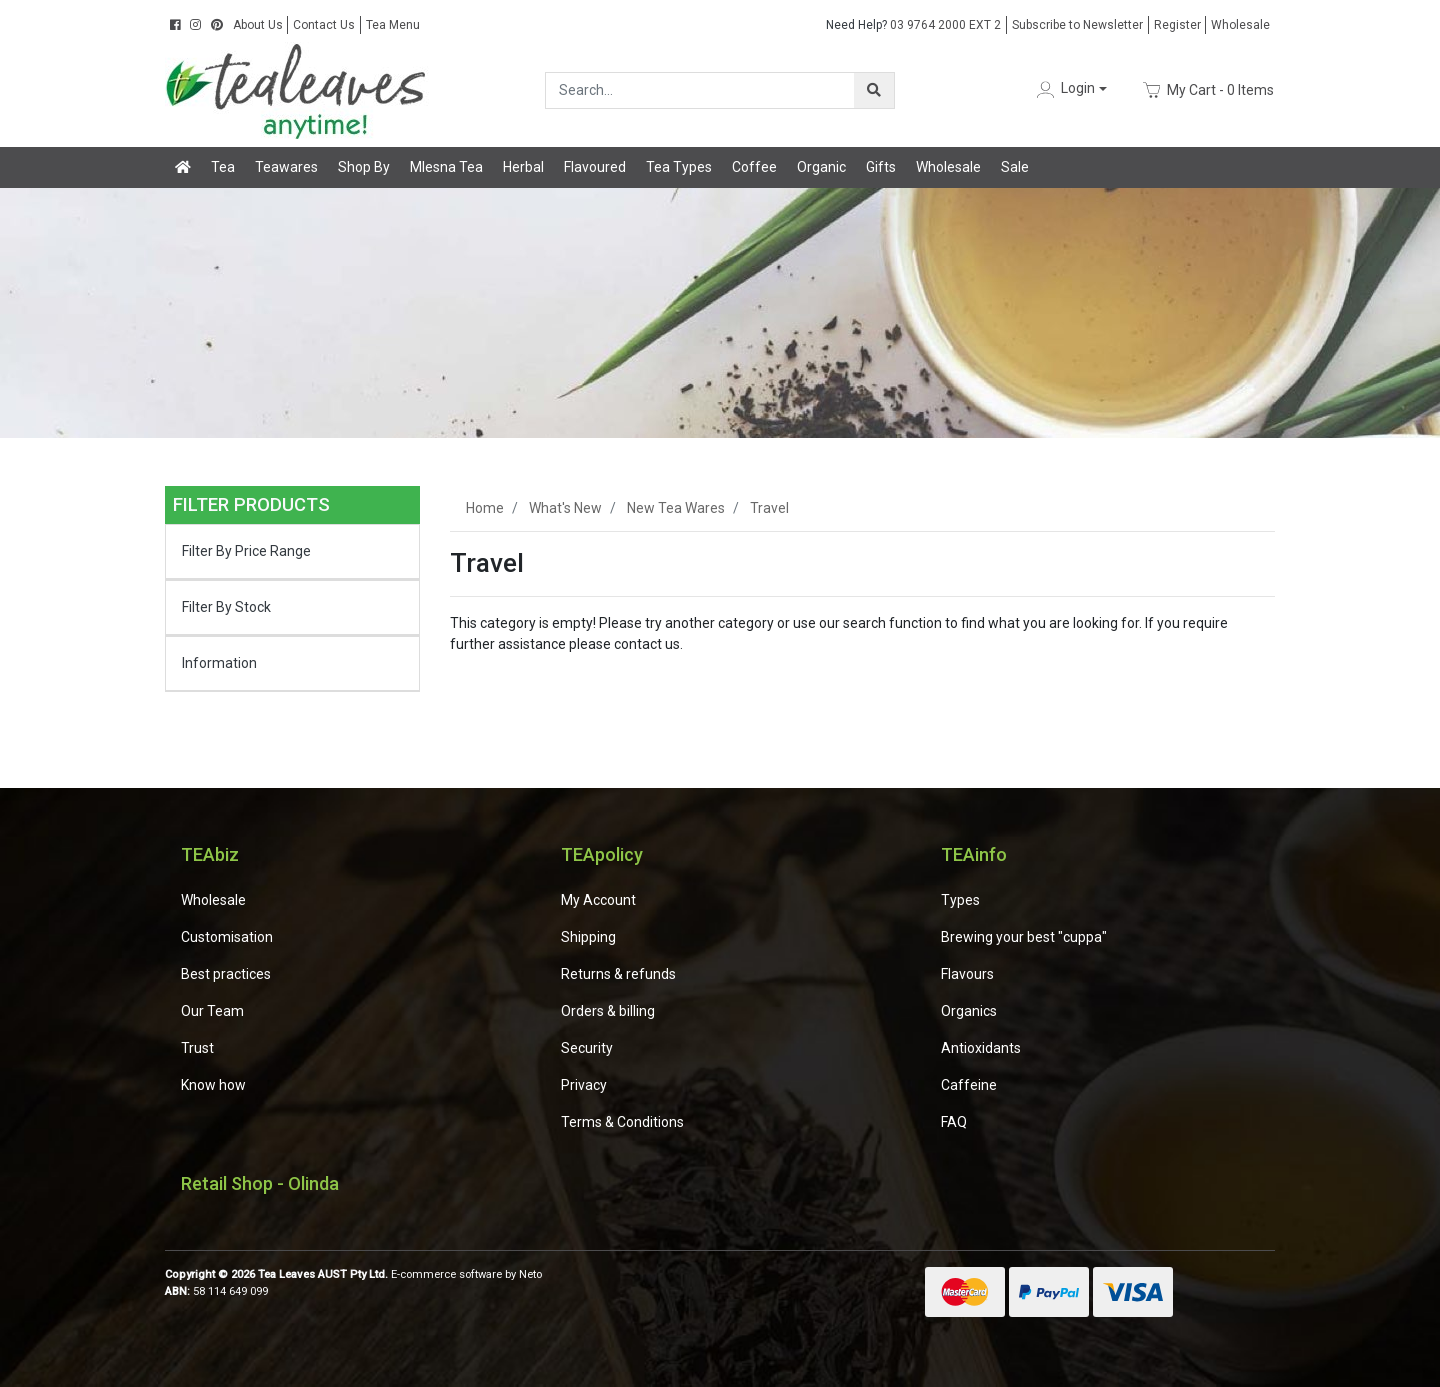 The image size is (1440, 1387). What do you see at coordinates (213, 1085) in the screenshot?
I see `Know how` at bounding box center [213, 1085].